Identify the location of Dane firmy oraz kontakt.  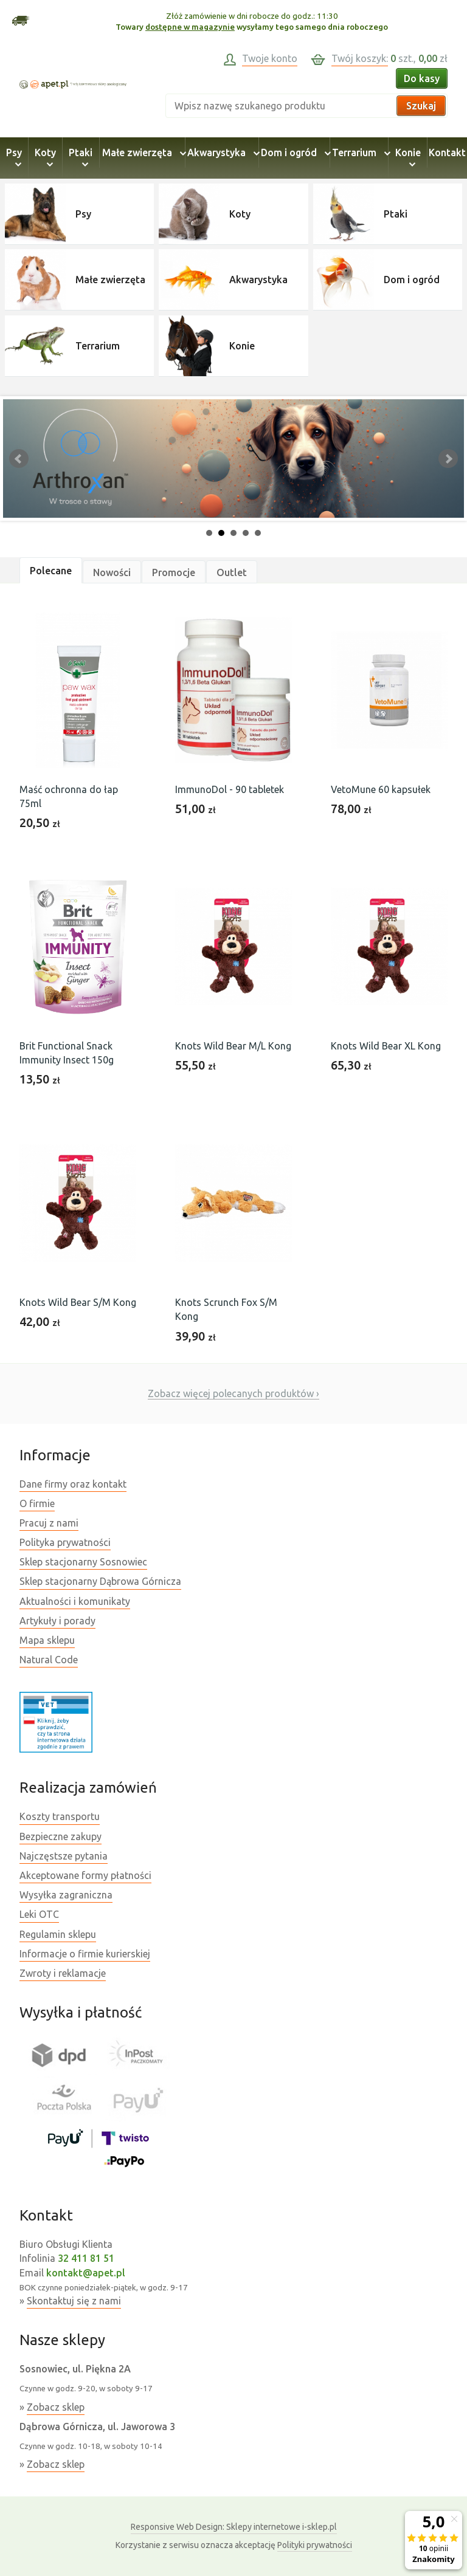
(72, 1484).